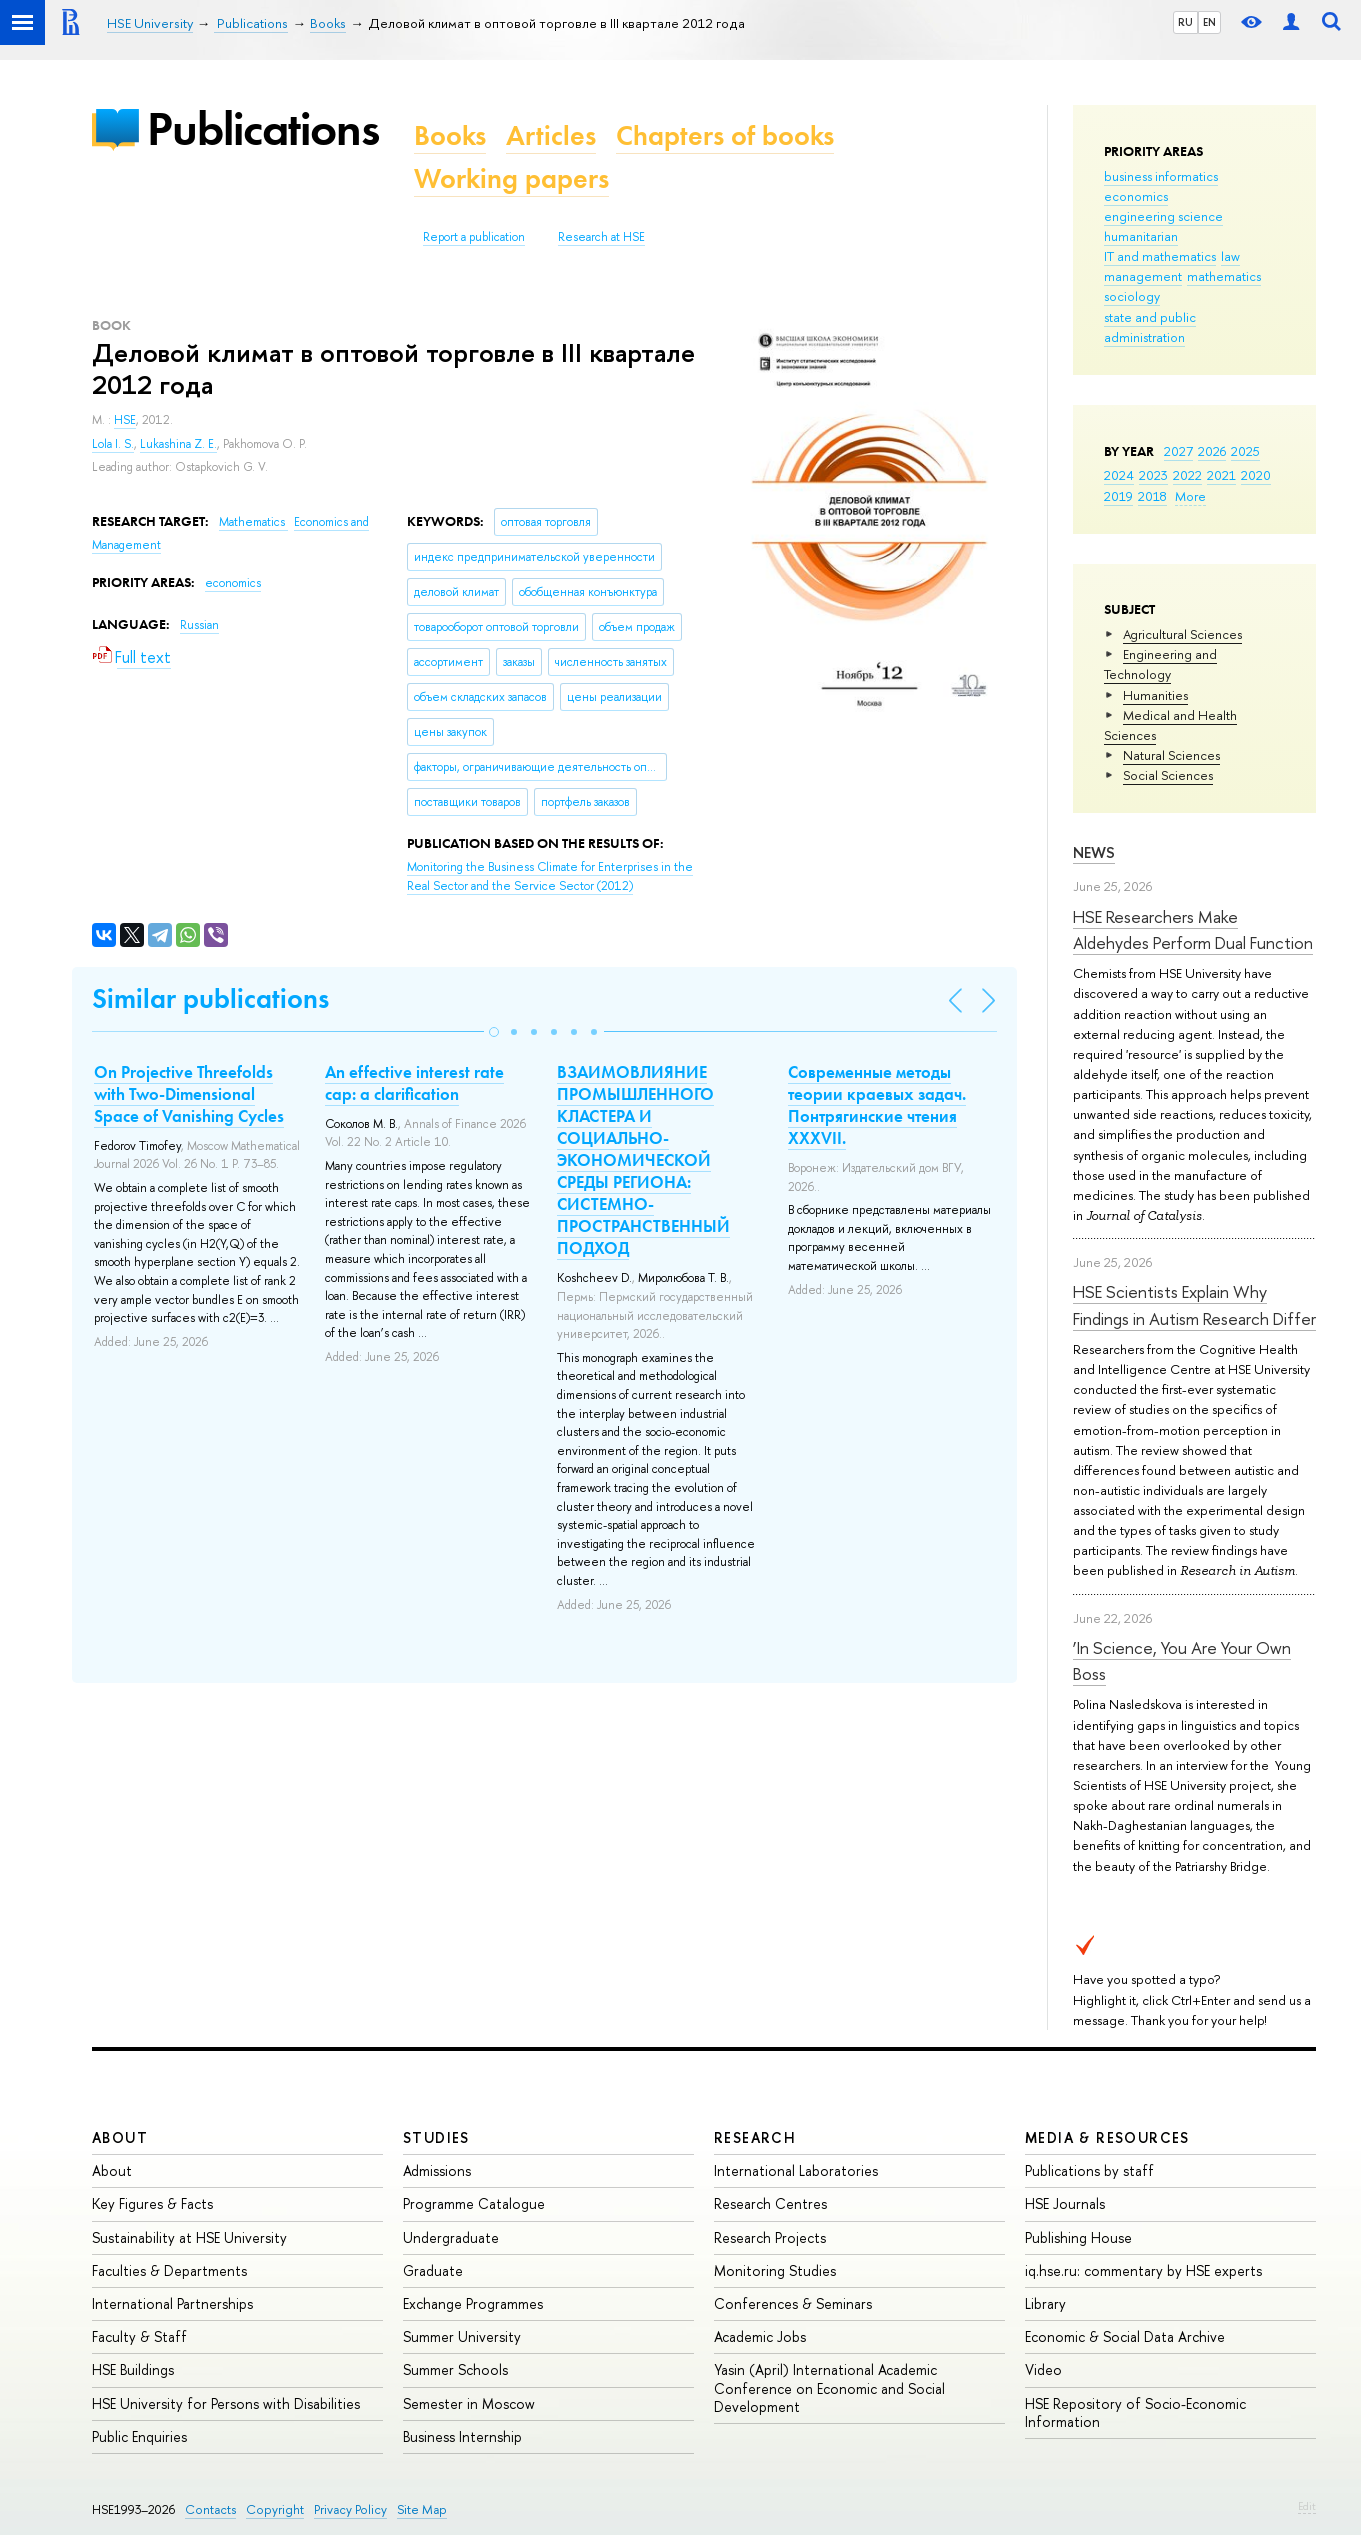  Describe the element at coordinates (1089, 2170) in the screenshot. I see `Publications by staff` at that location.